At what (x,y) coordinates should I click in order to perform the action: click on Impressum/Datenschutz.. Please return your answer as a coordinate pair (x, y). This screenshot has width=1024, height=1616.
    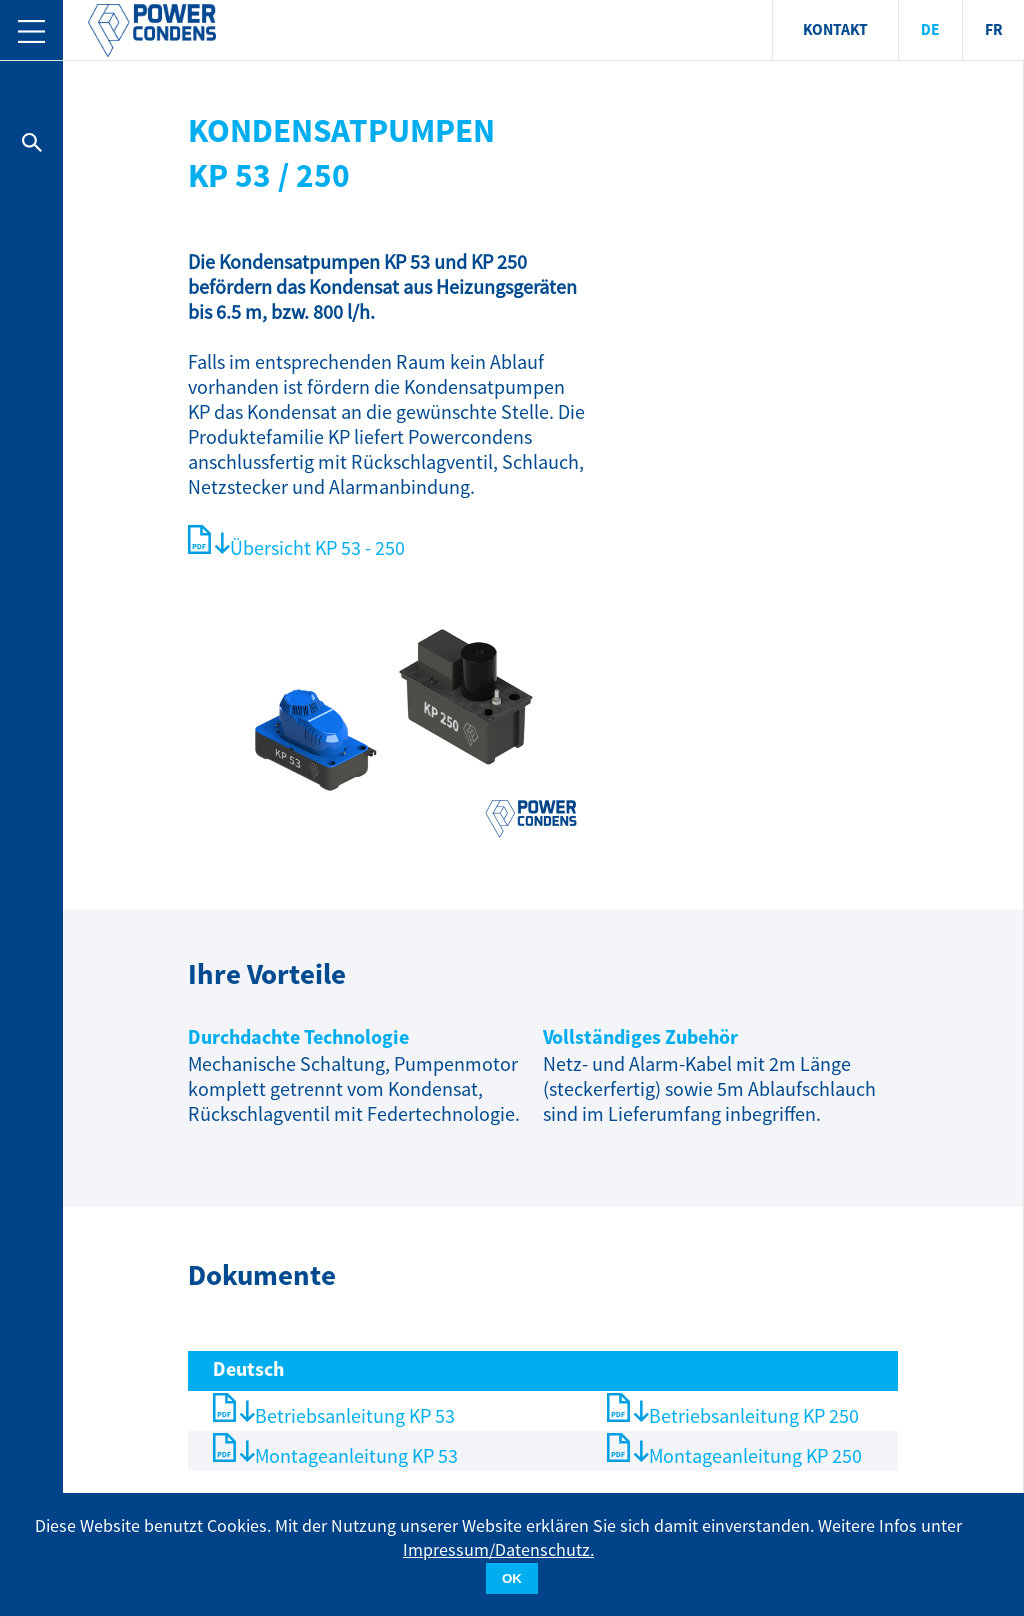
    Looking at the image, I should click on (498, 1550).